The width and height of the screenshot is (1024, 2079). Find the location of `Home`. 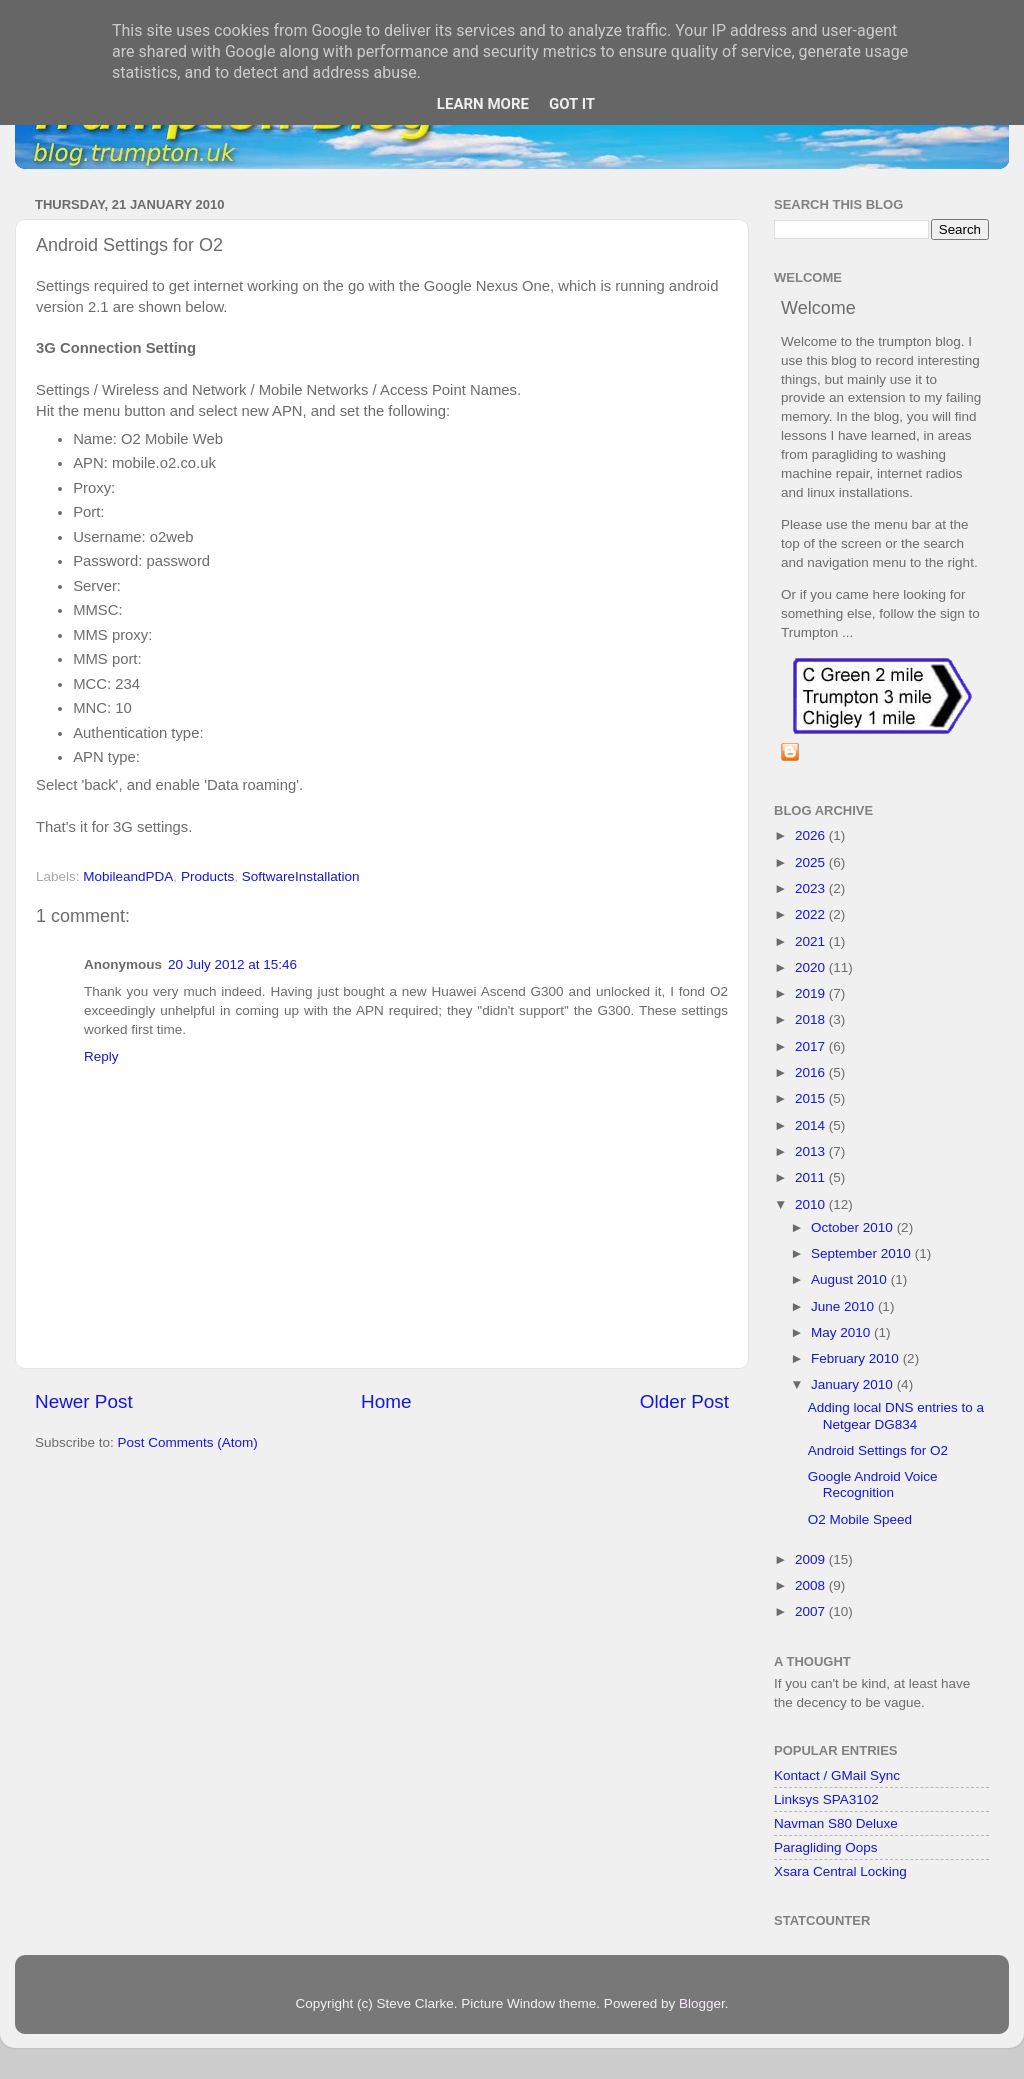

Home is located at coordinates (386, 1401).